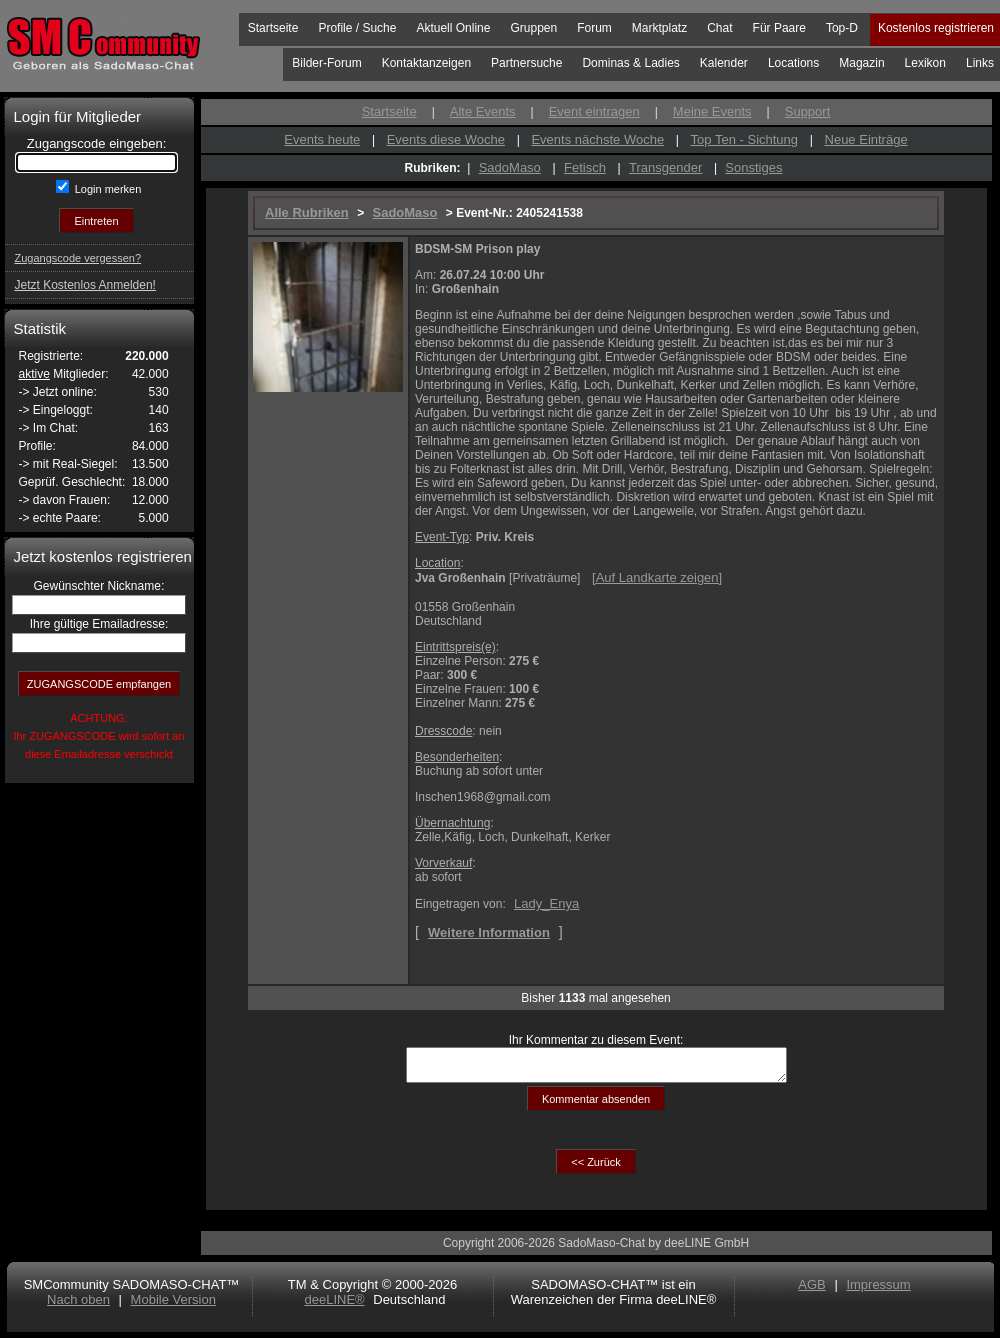 This screenshot has width=1000, height=1338. What do you see at coordinates (630, 63) in the screenshot?
I see `Dominas & Ladies` at bounding box center [630, 63].